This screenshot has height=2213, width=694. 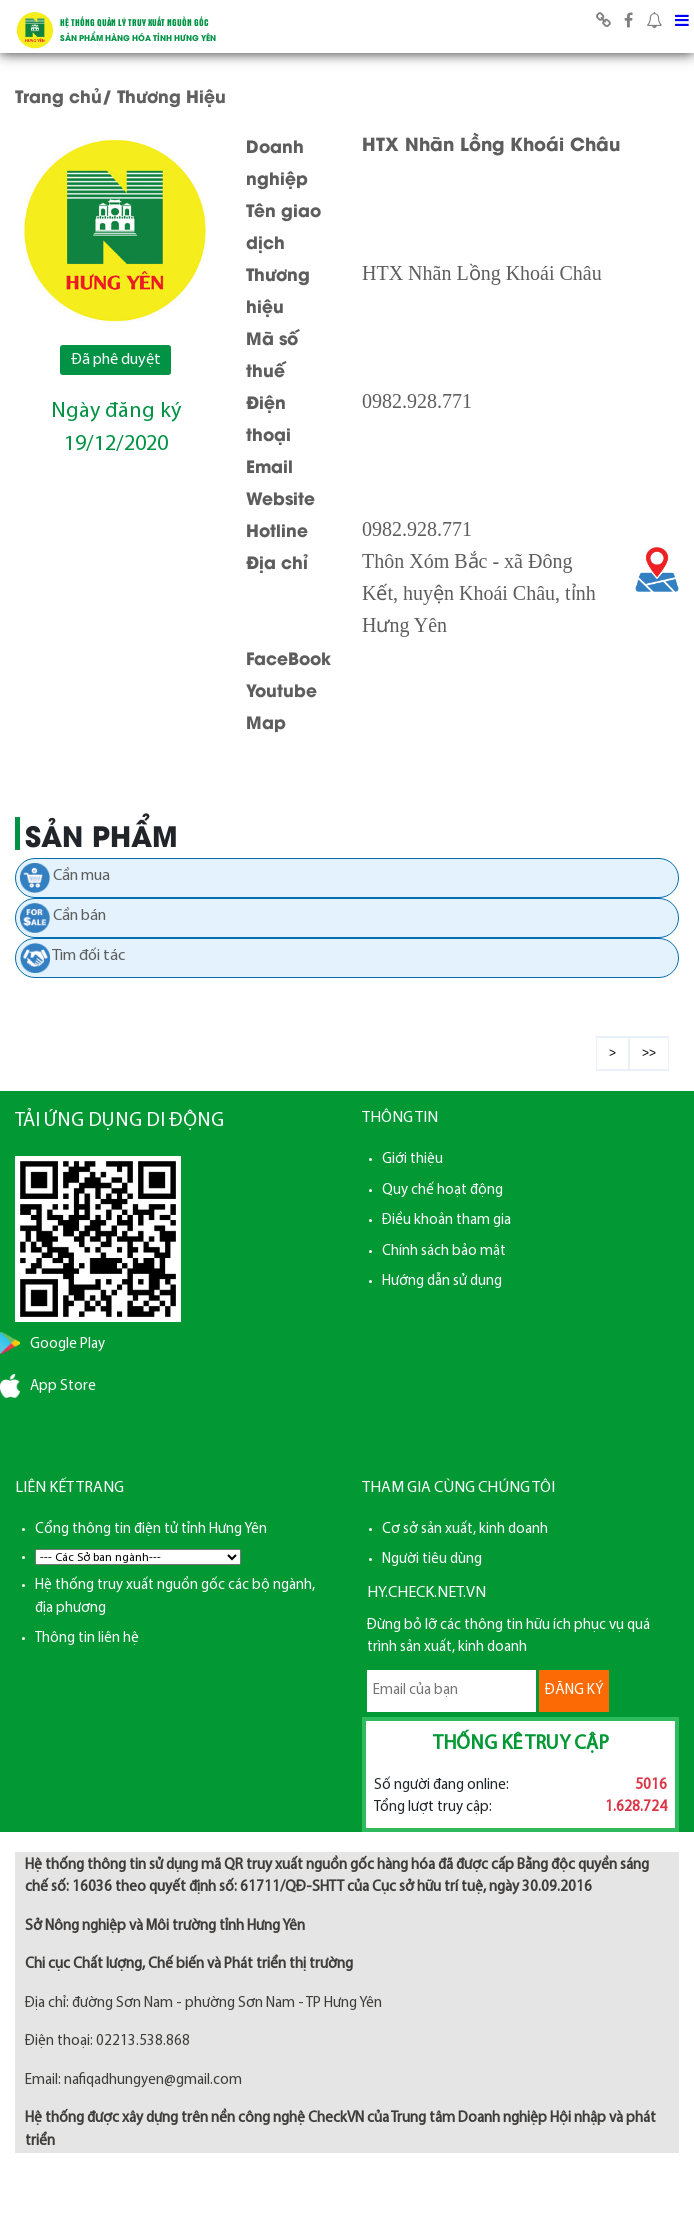 What do you see at coordinates (87, 1638) in the screenshot?
I see `Thông tin liên hệ` at bounding box center [87, 1638].